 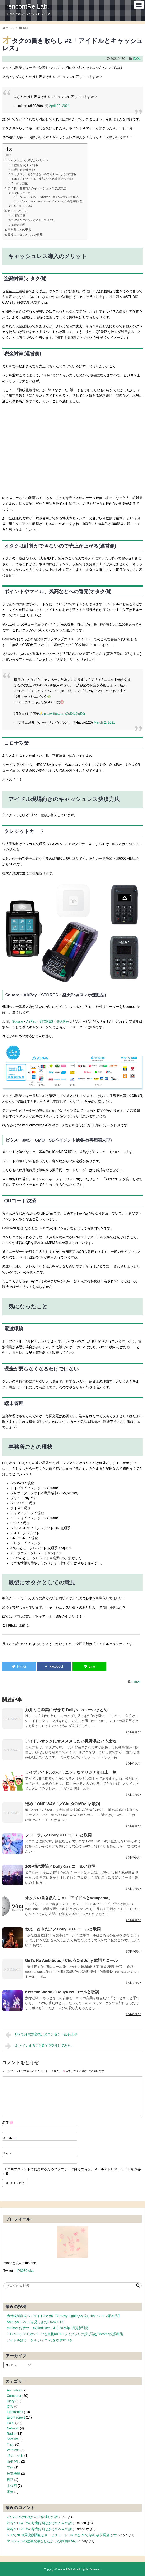 I want to click on マンションの壁裏配線をしたかった(同軸/LAN), so click(x=41, y=2541).